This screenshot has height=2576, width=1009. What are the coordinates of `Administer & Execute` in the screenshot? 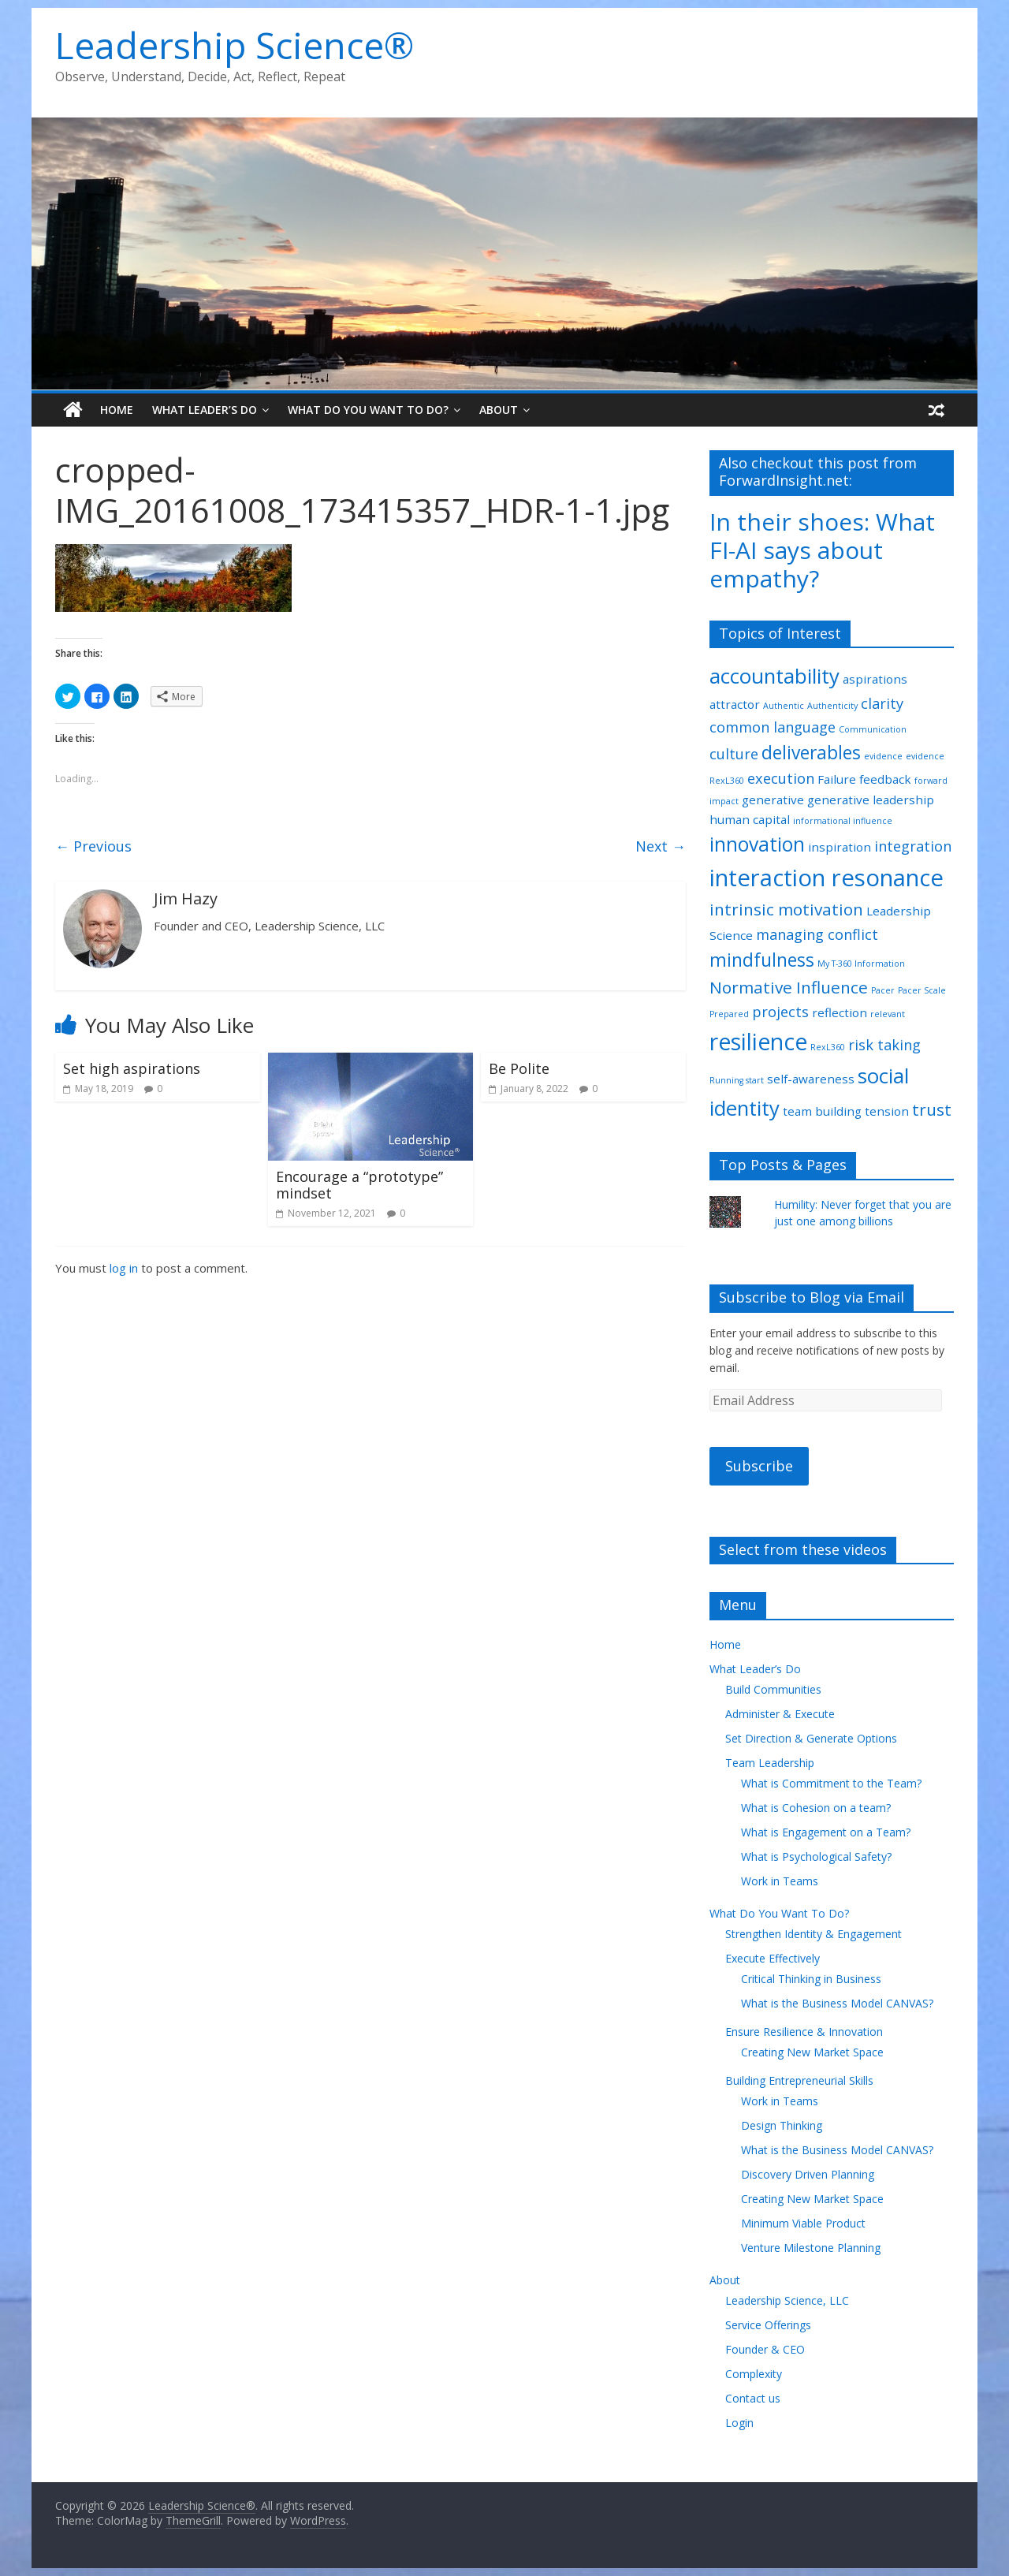 It's located at (780, 1713).